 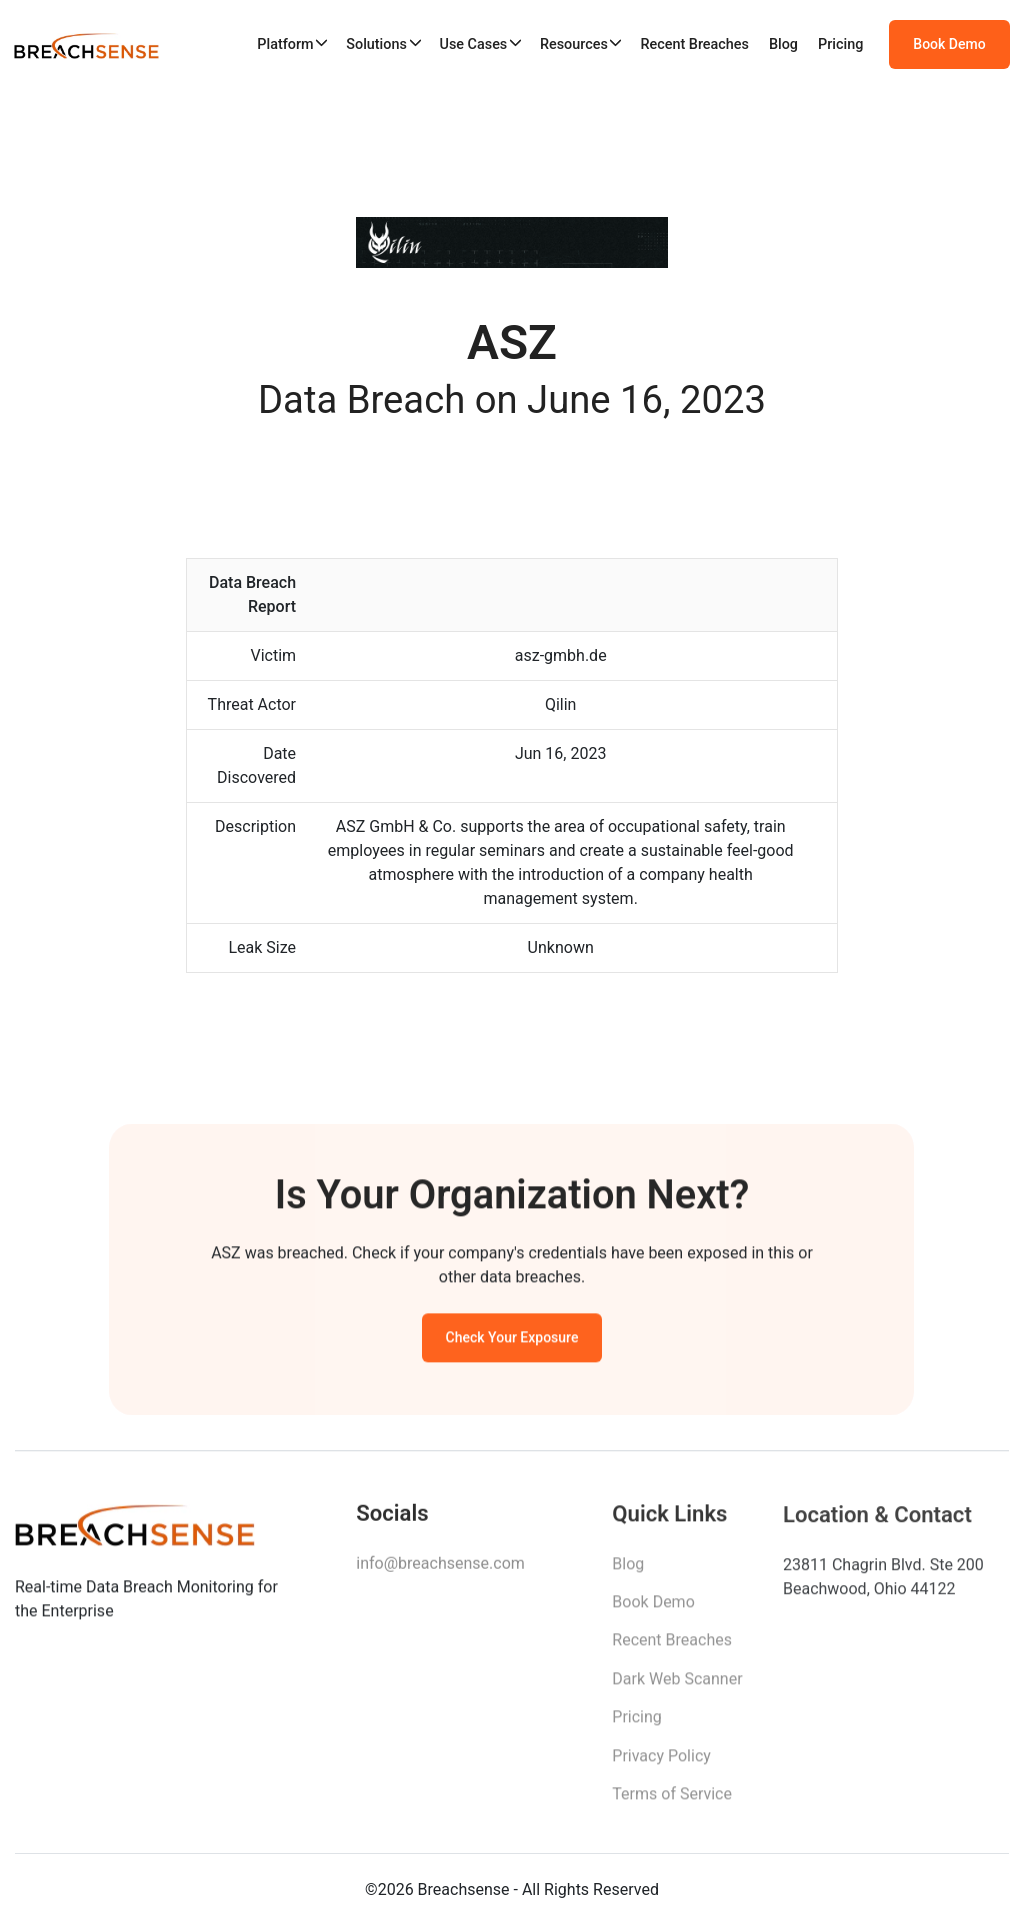 What do you see at coordinates (285, 44) in the screenshot?
I see `Platform [button]` at bounding box center [285, 44].